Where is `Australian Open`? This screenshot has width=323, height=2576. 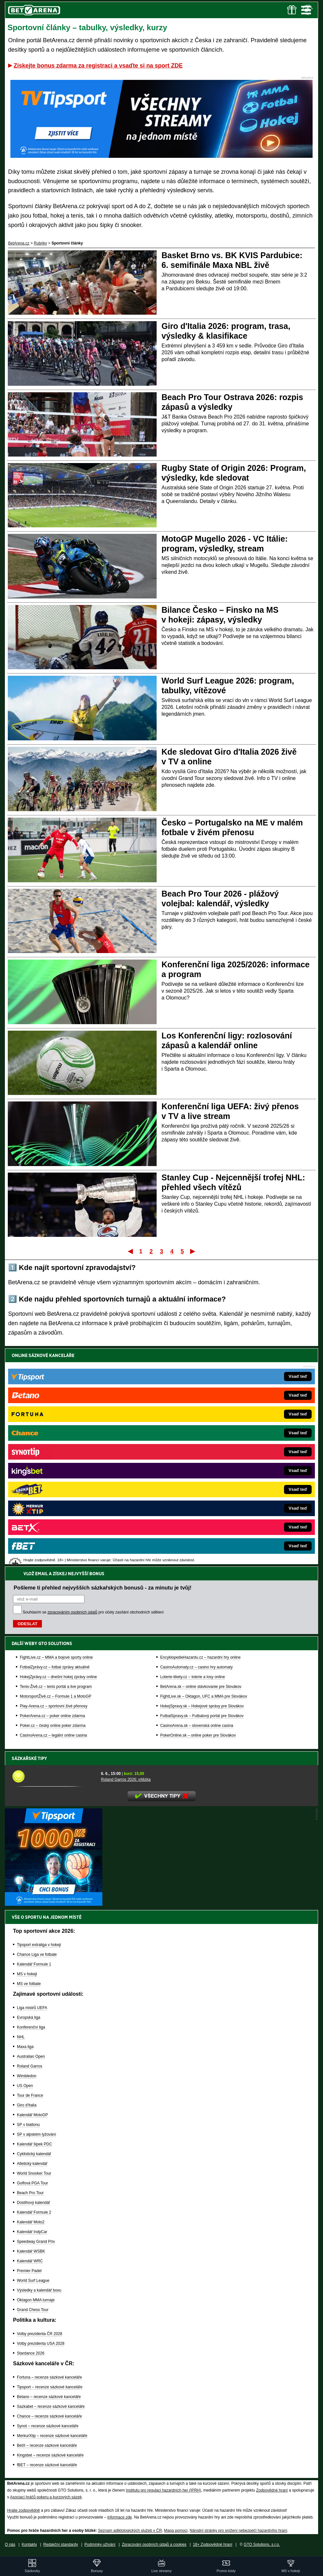 Australian Open is located at coordinates (31, 2056).